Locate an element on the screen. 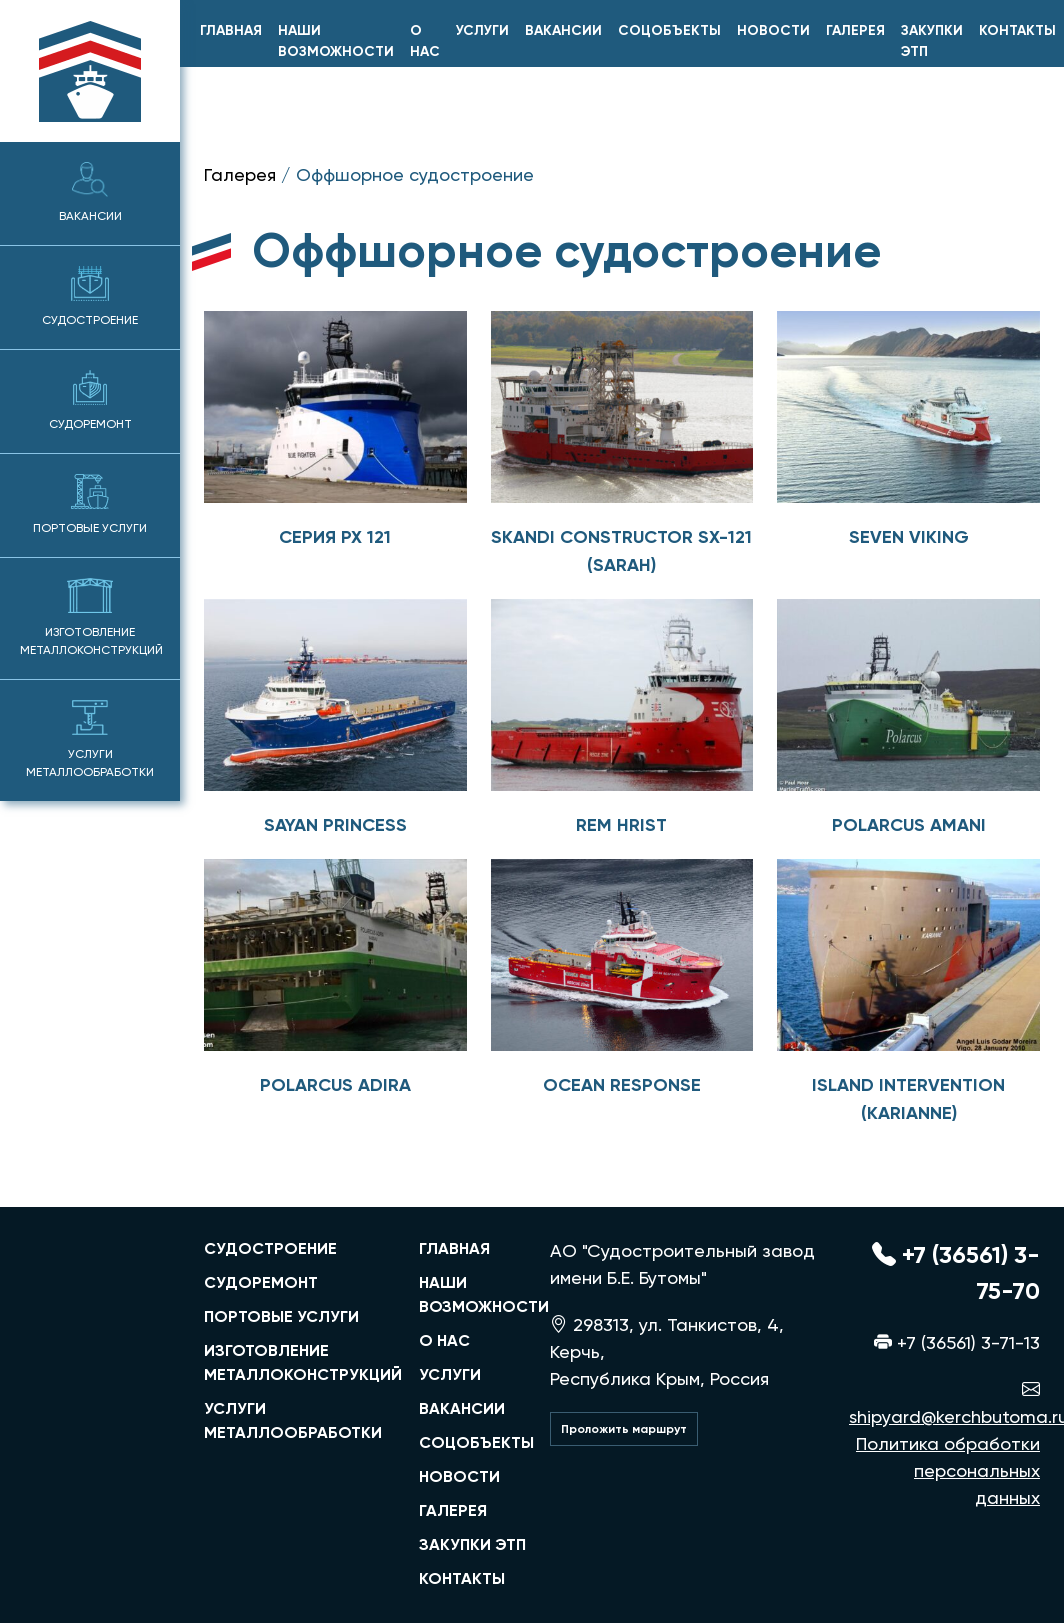 The height and width of the screenshot is (1623, 1064). Галерея is located at coordinates (855, 30).